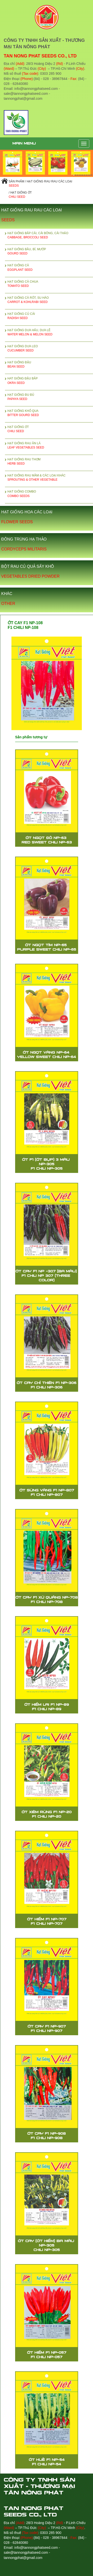  Describe the element at coordinates (50, 413) in the screenshot. I see `HẠT GIỐNG KHỔ QUA` at that location.